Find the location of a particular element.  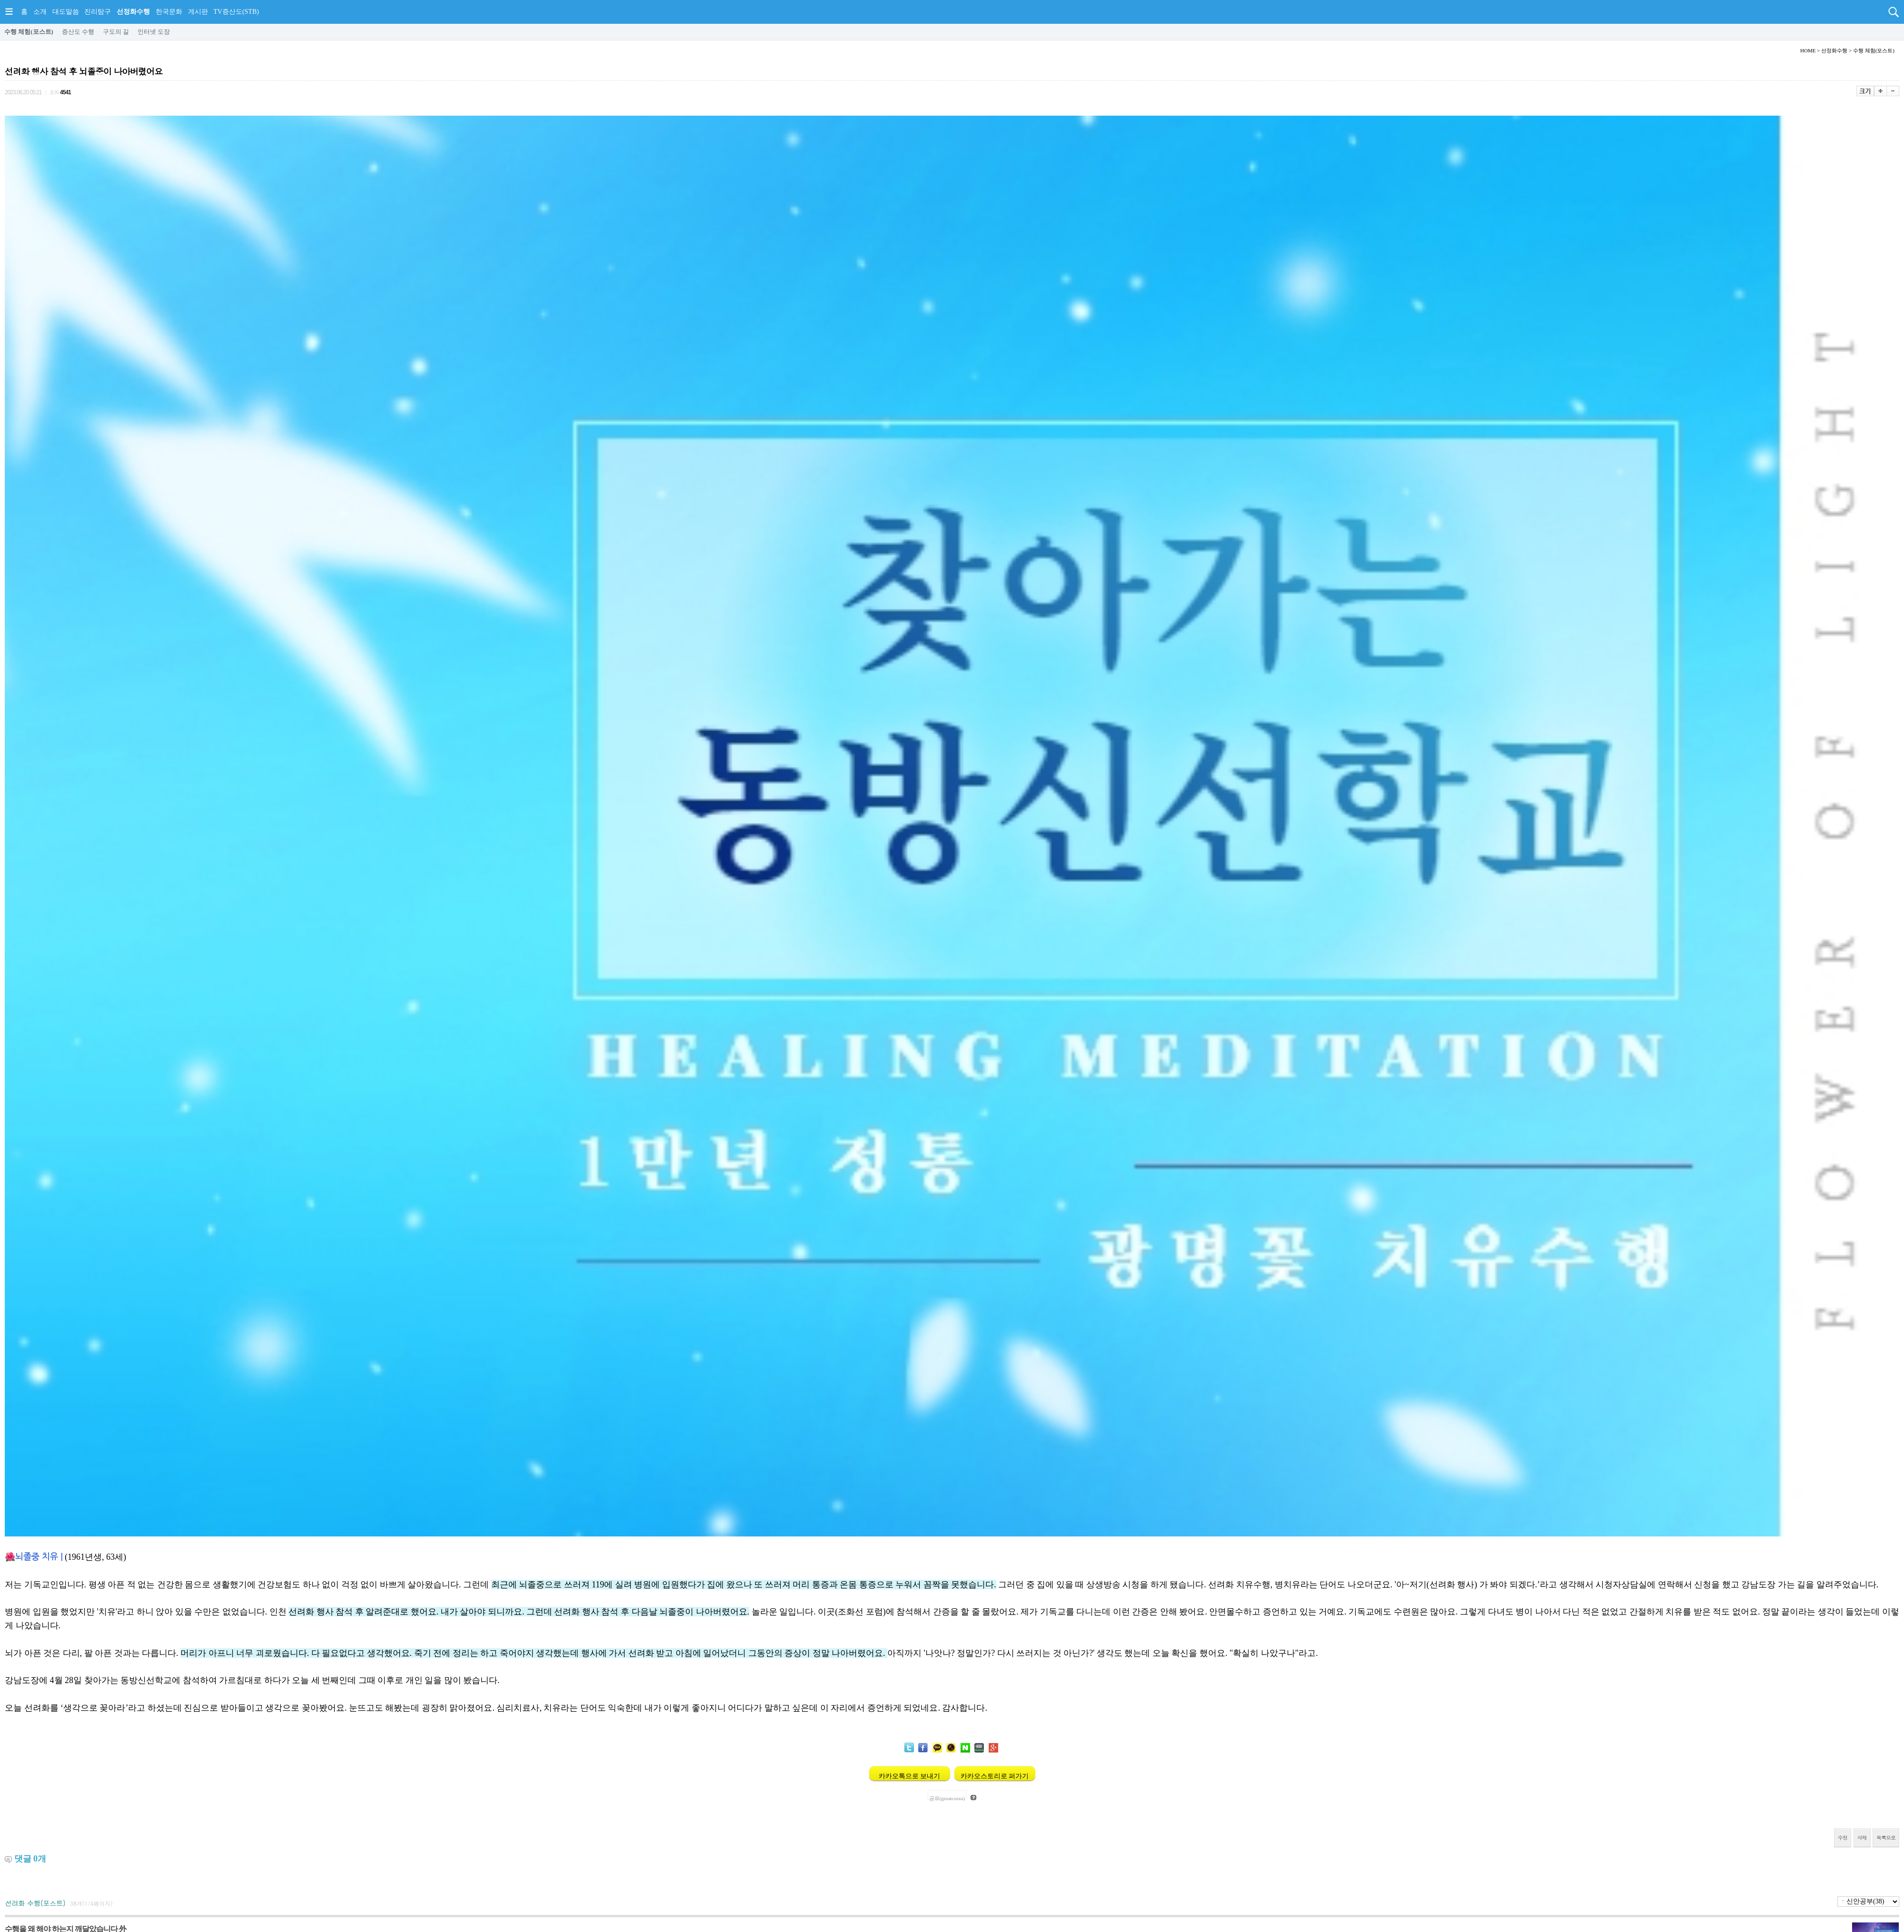

TV증산도(STB) is located at coordinates (236, 11).